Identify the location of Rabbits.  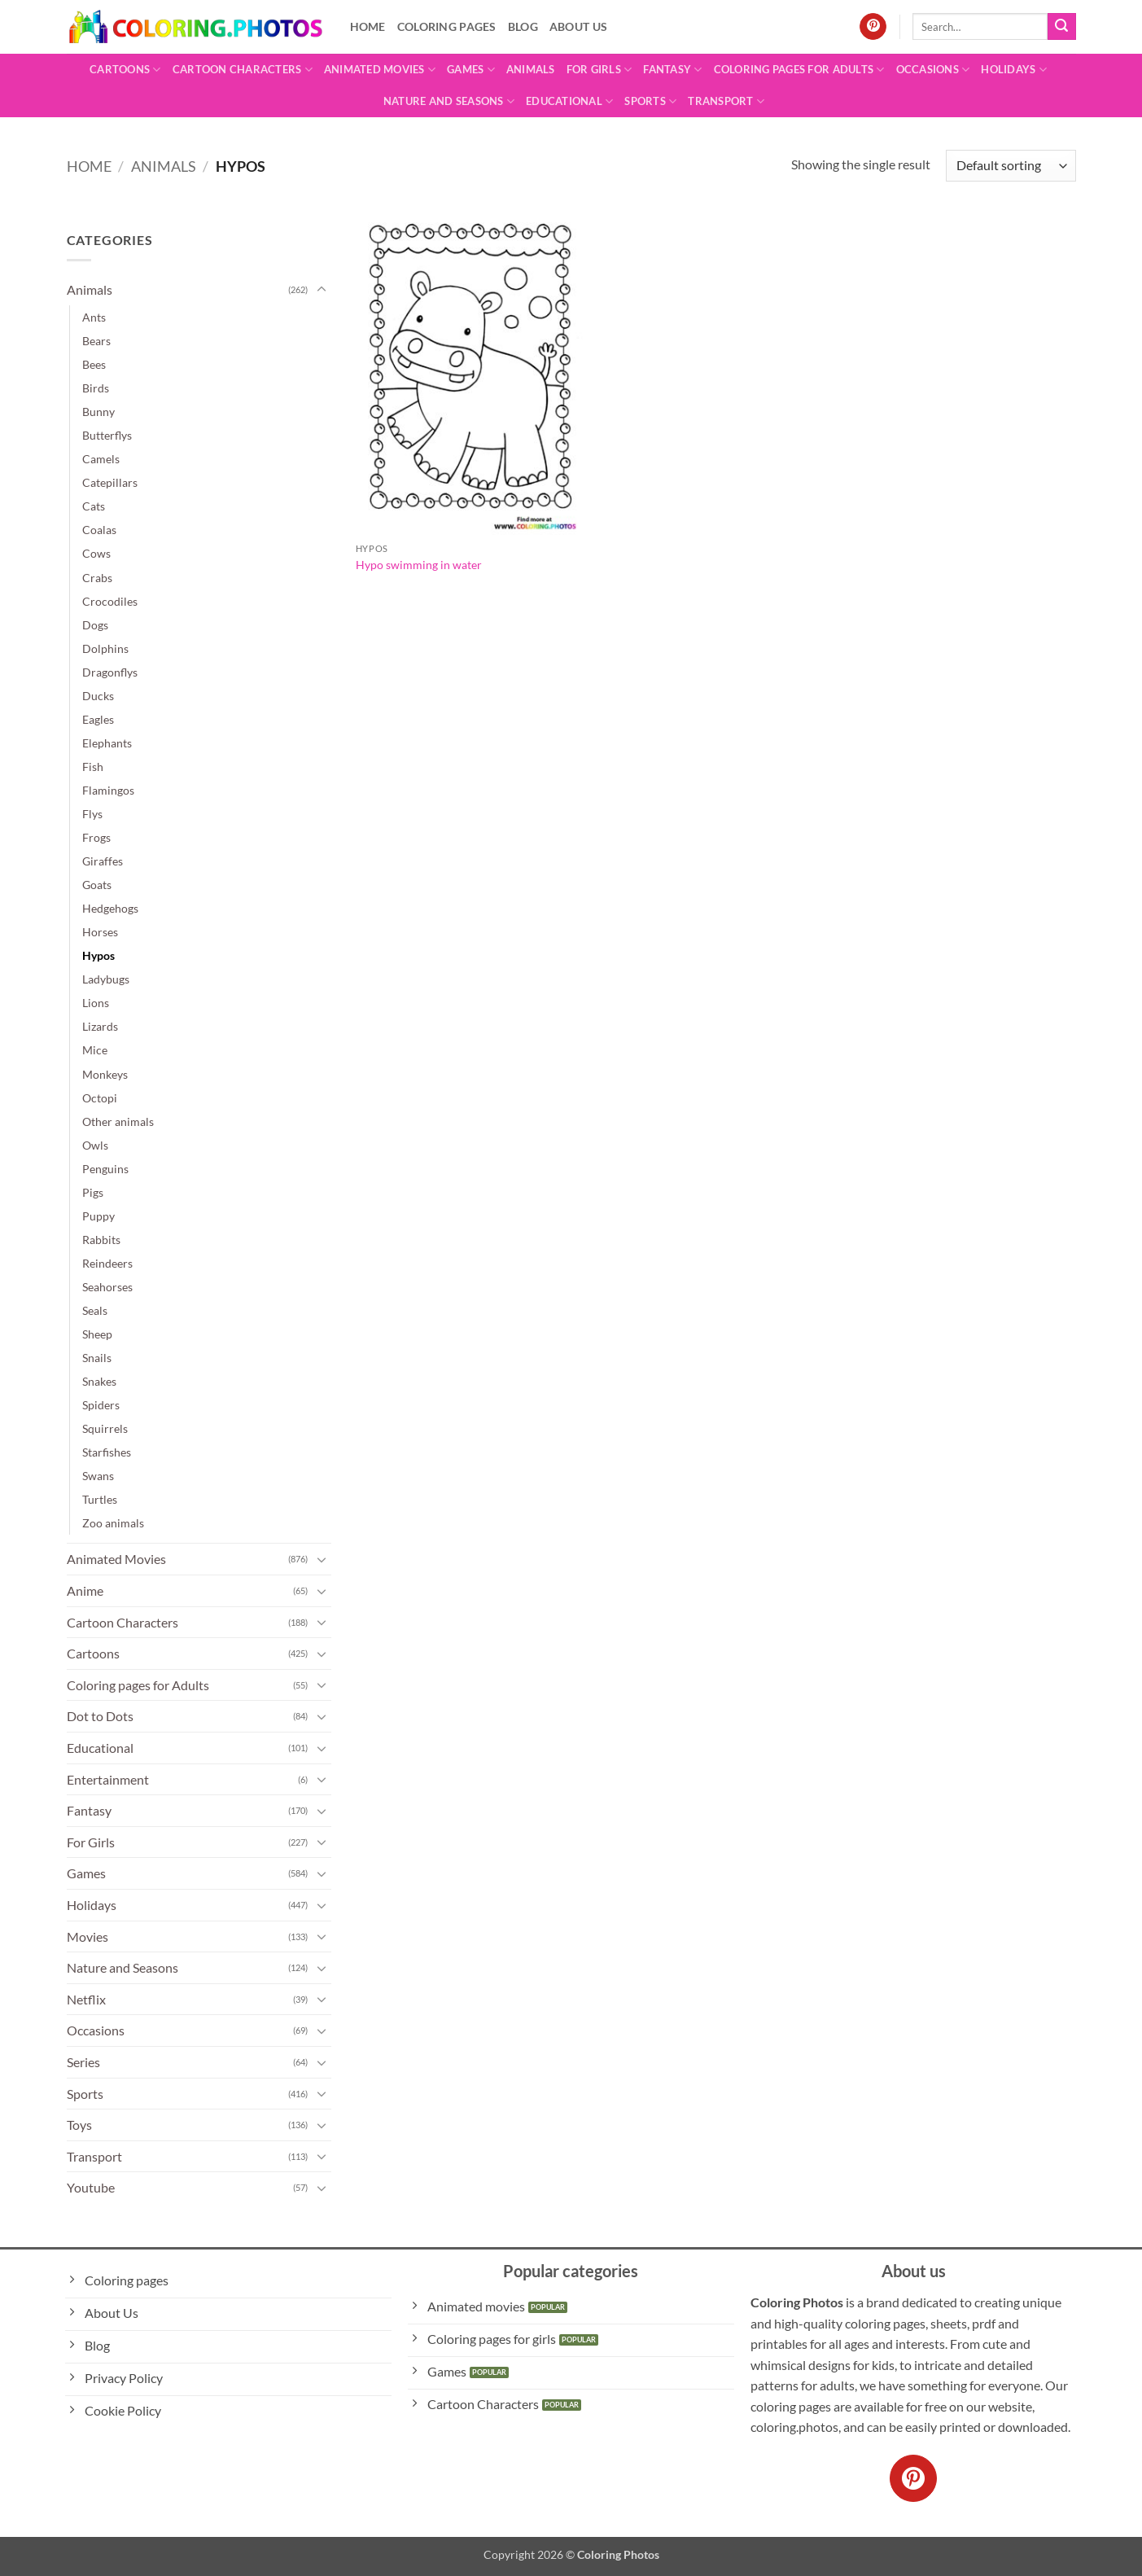
(101, 1239).